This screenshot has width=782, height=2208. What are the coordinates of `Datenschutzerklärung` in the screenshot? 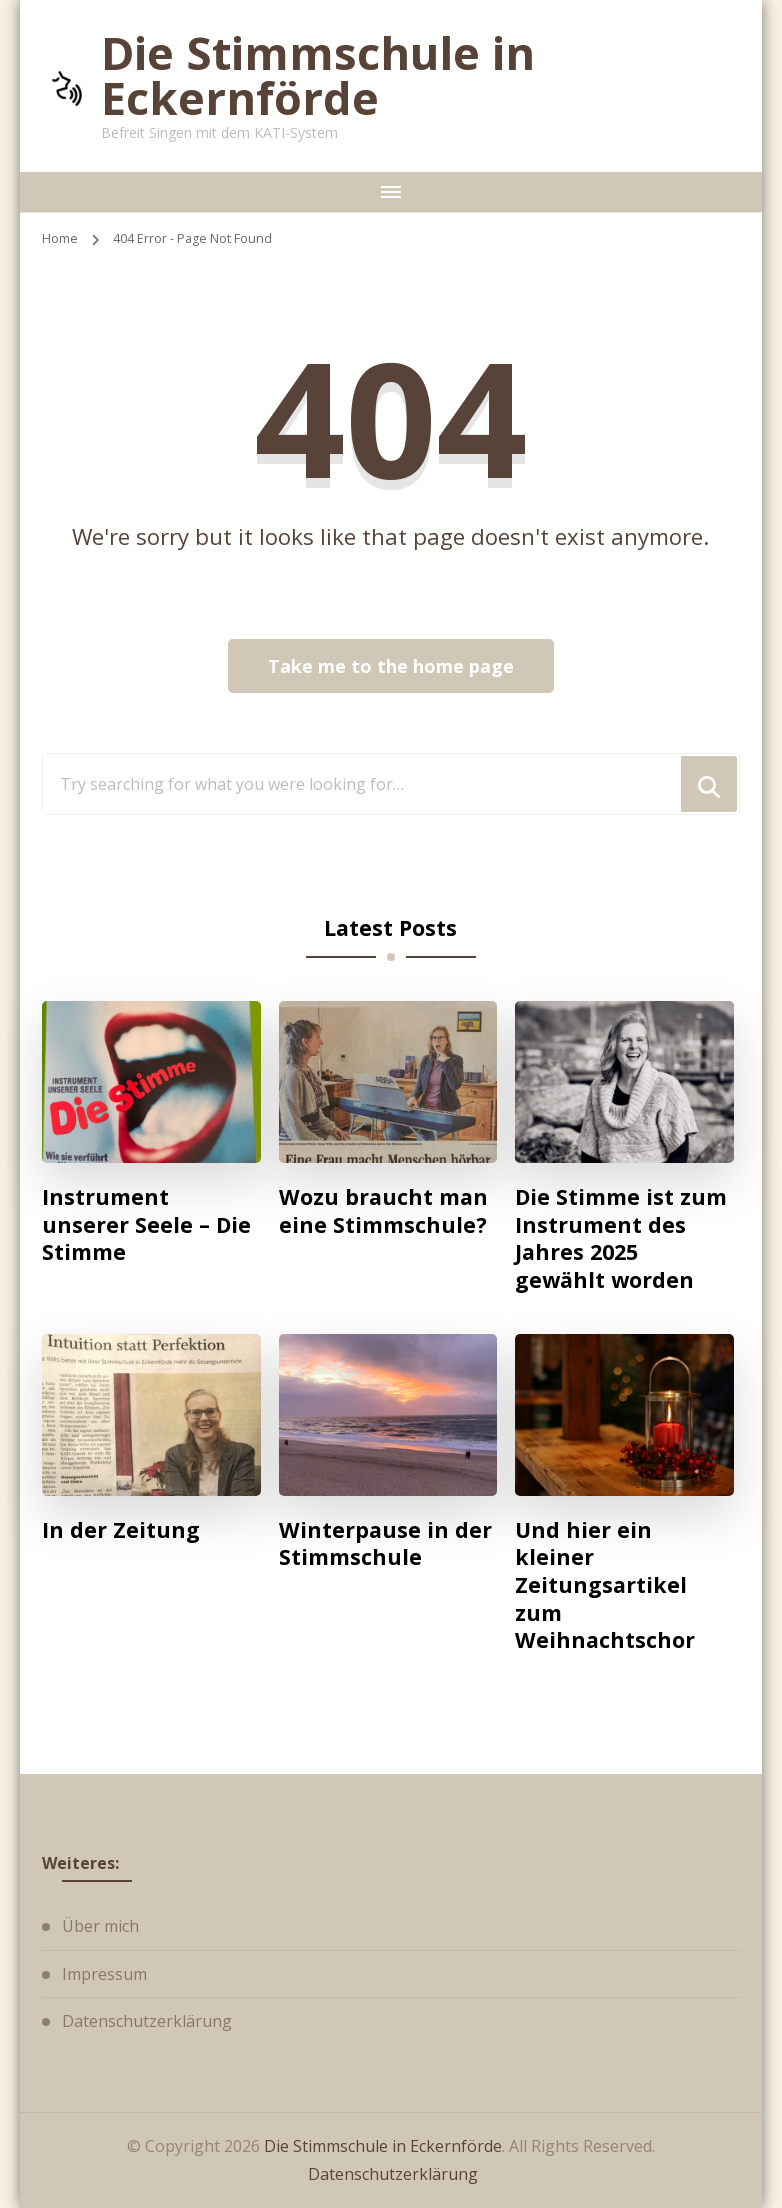 It's located at (147, 2021).